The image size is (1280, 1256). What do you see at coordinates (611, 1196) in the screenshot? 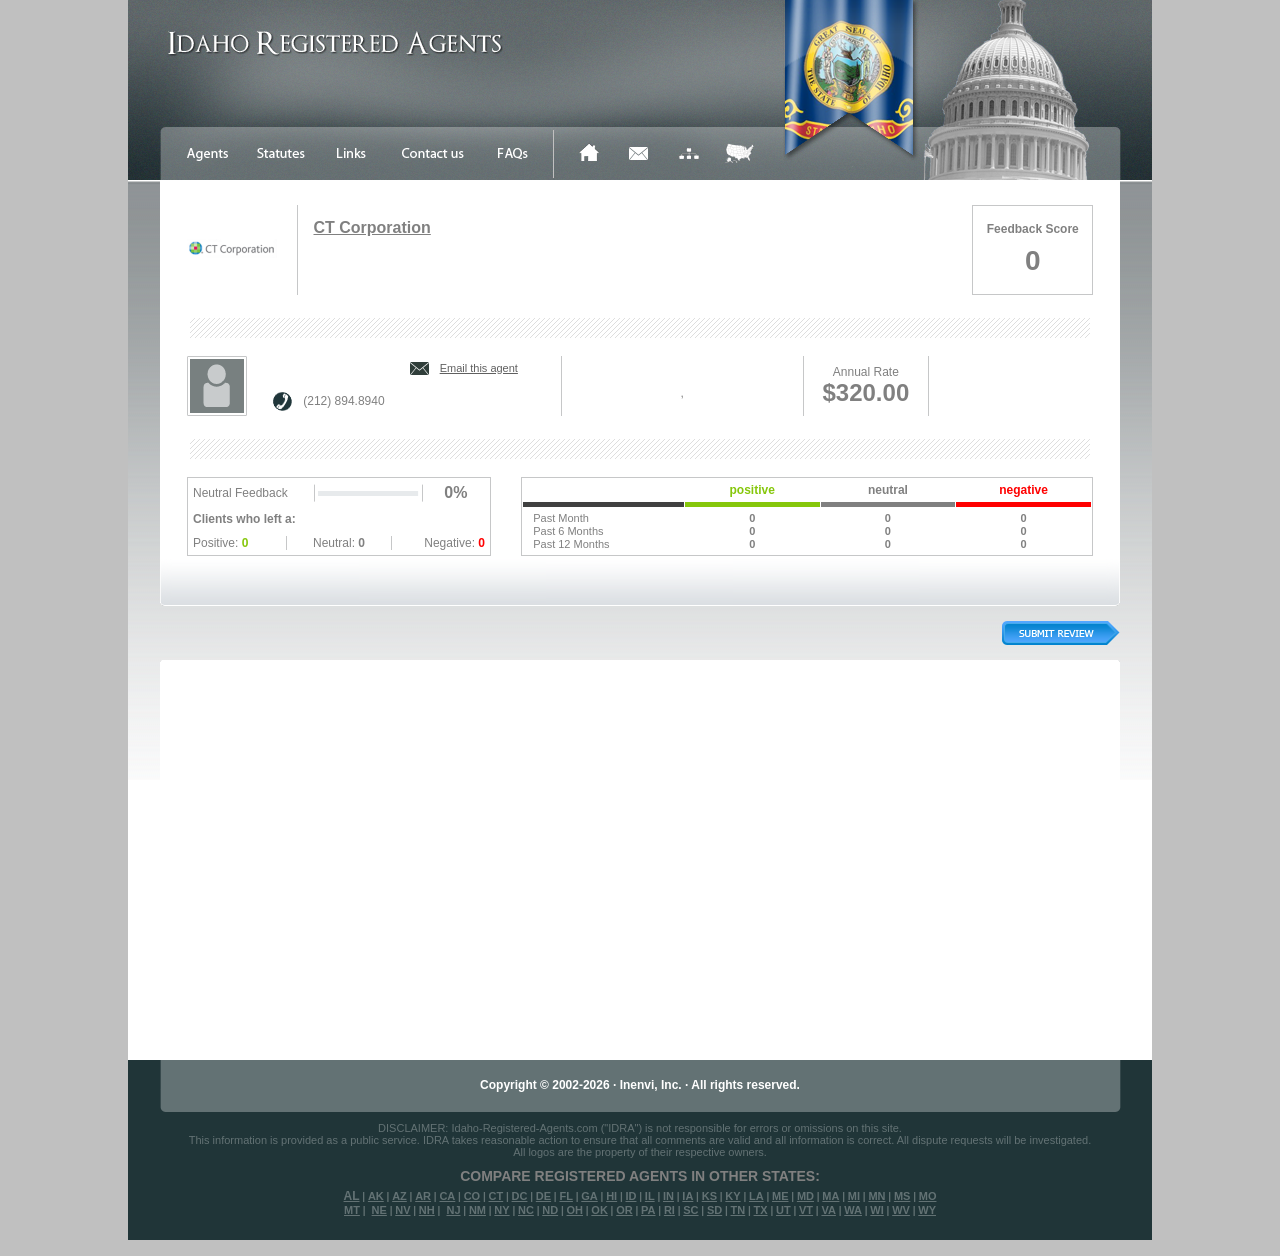
I see `HI` at bounding box center [611, 1196].